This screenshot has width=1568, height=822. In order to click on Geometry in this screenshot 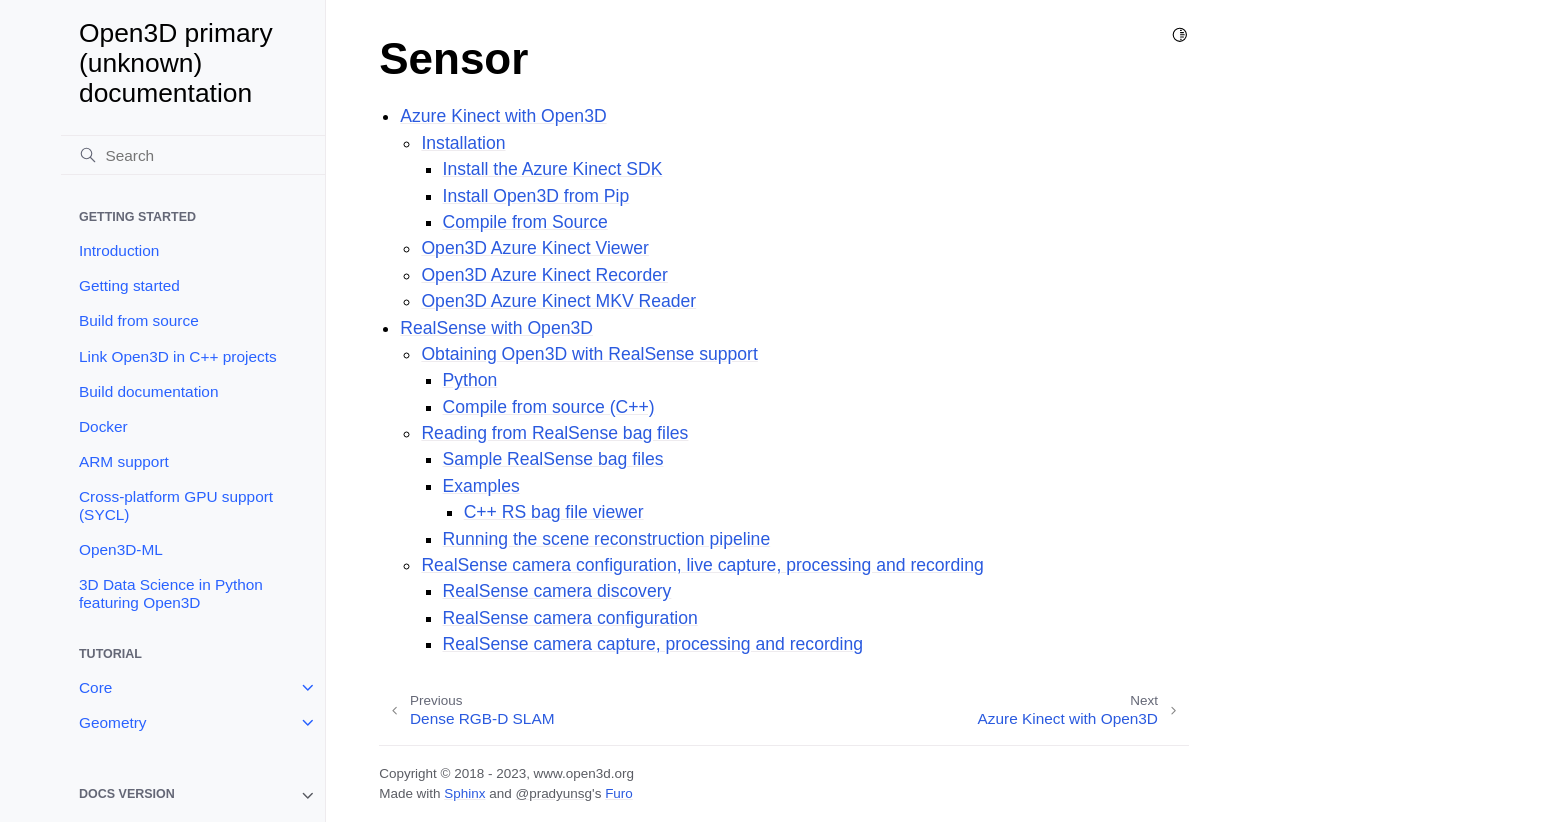, I will do `click(113, 722)`.